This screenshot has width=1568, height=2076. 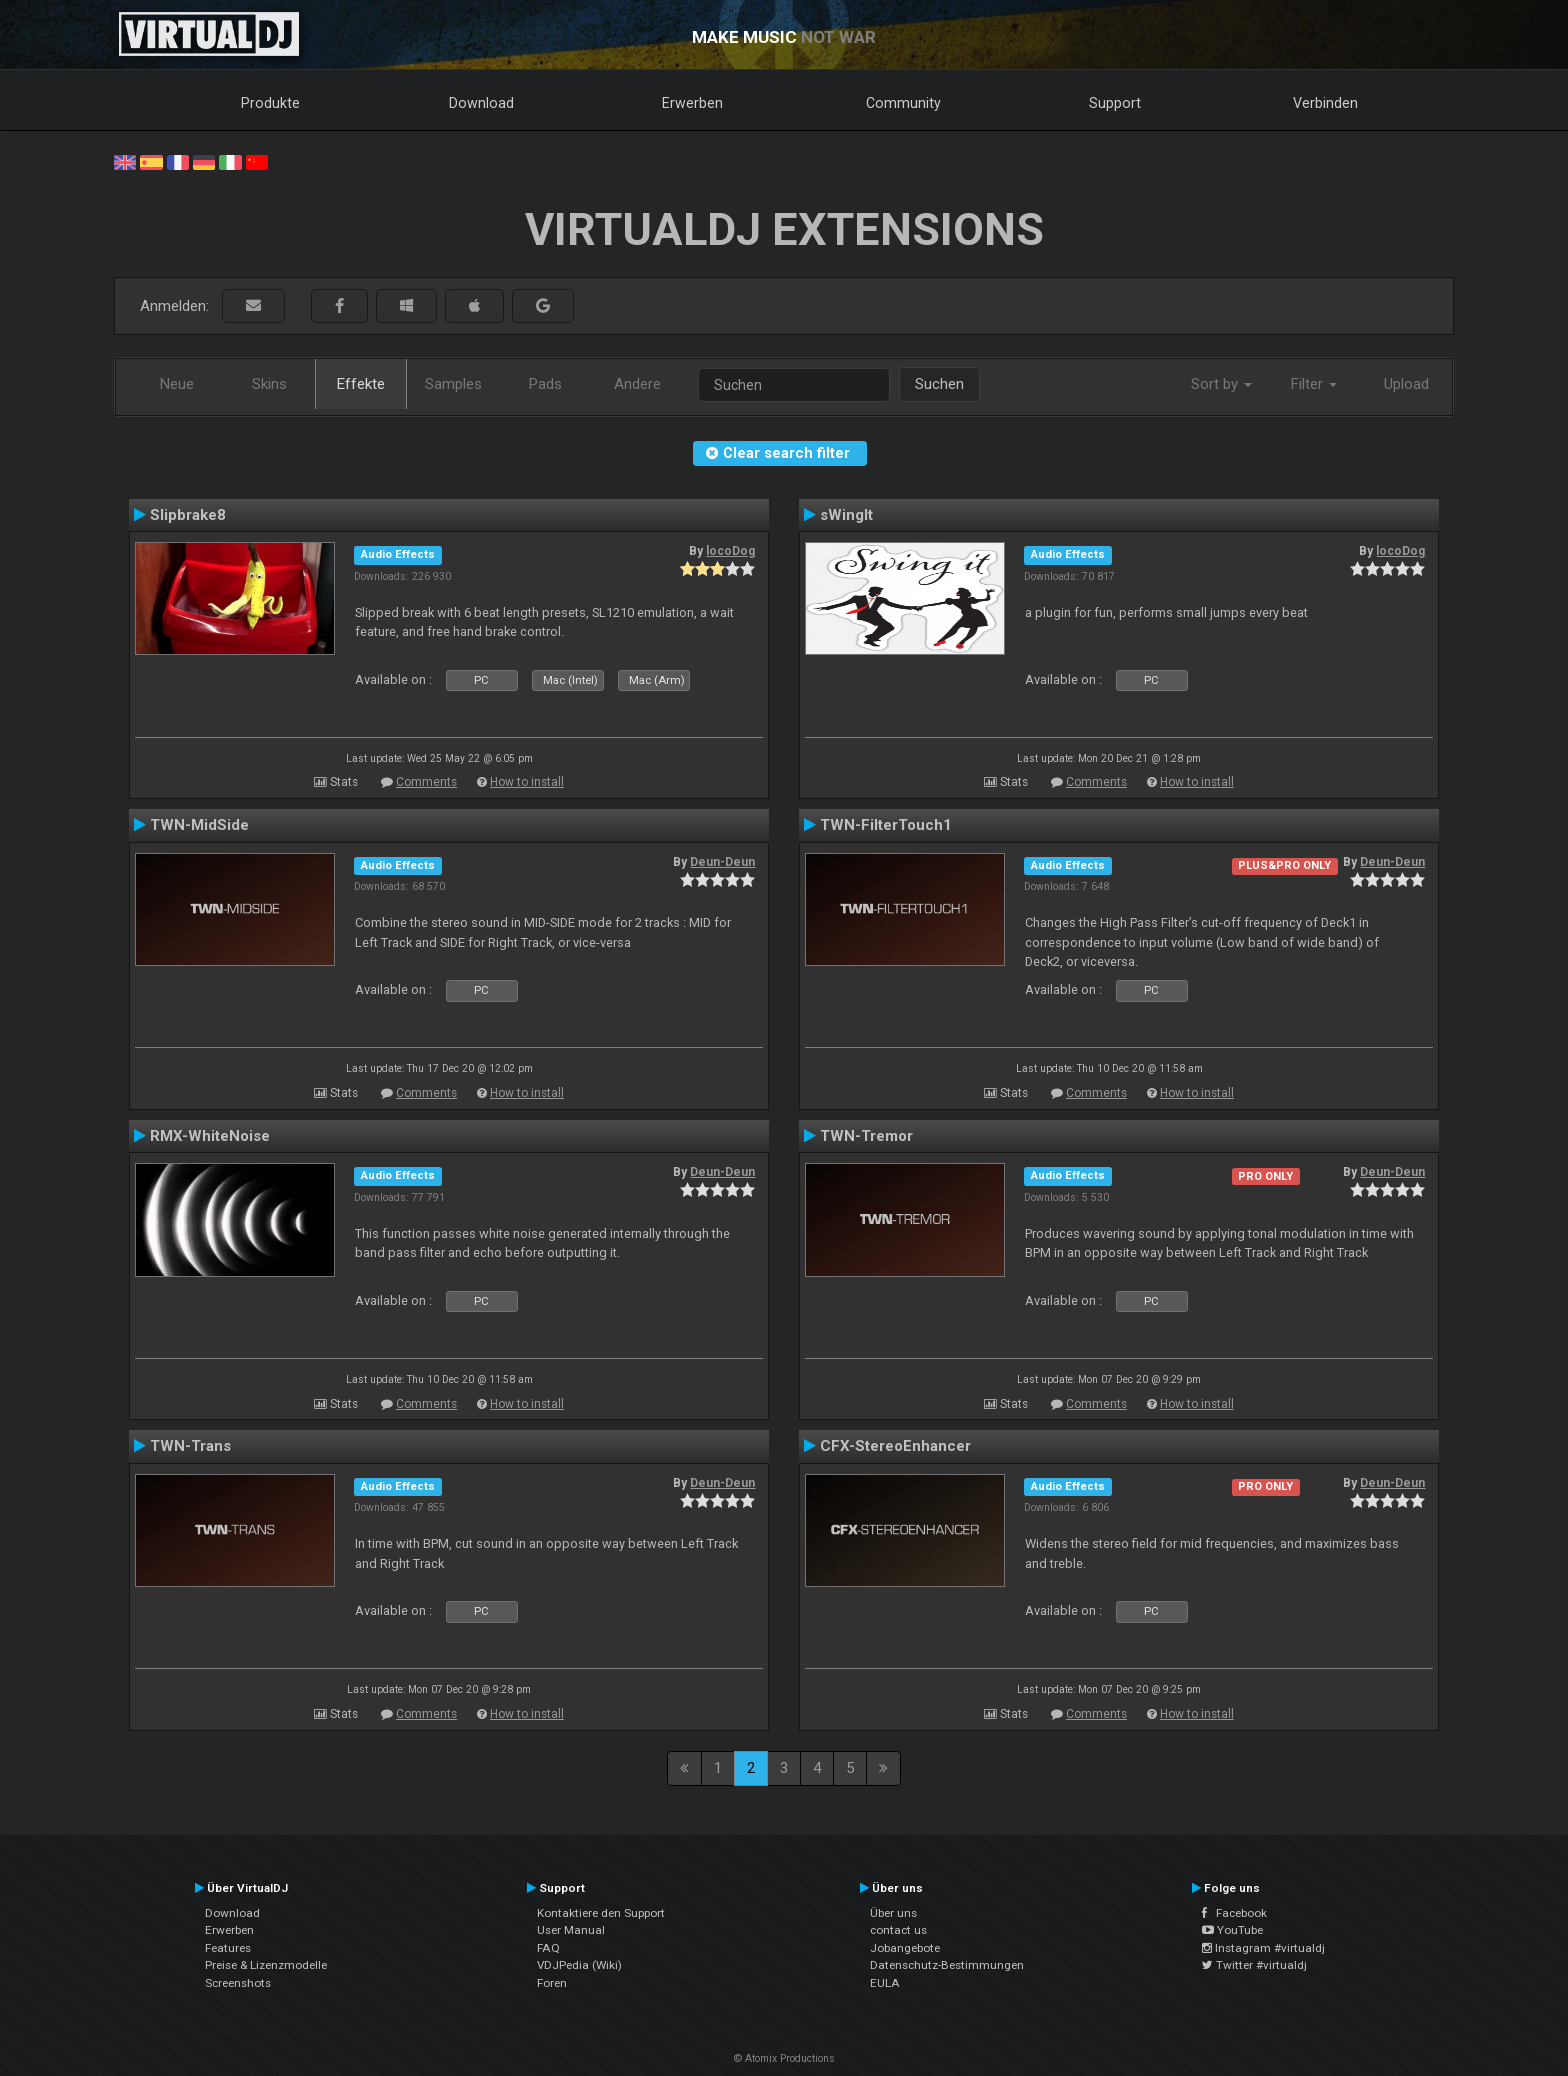 What do you see at coordinates (426, 782) in the screenshot?
I see `Comments` at bounding box center [426, 782].